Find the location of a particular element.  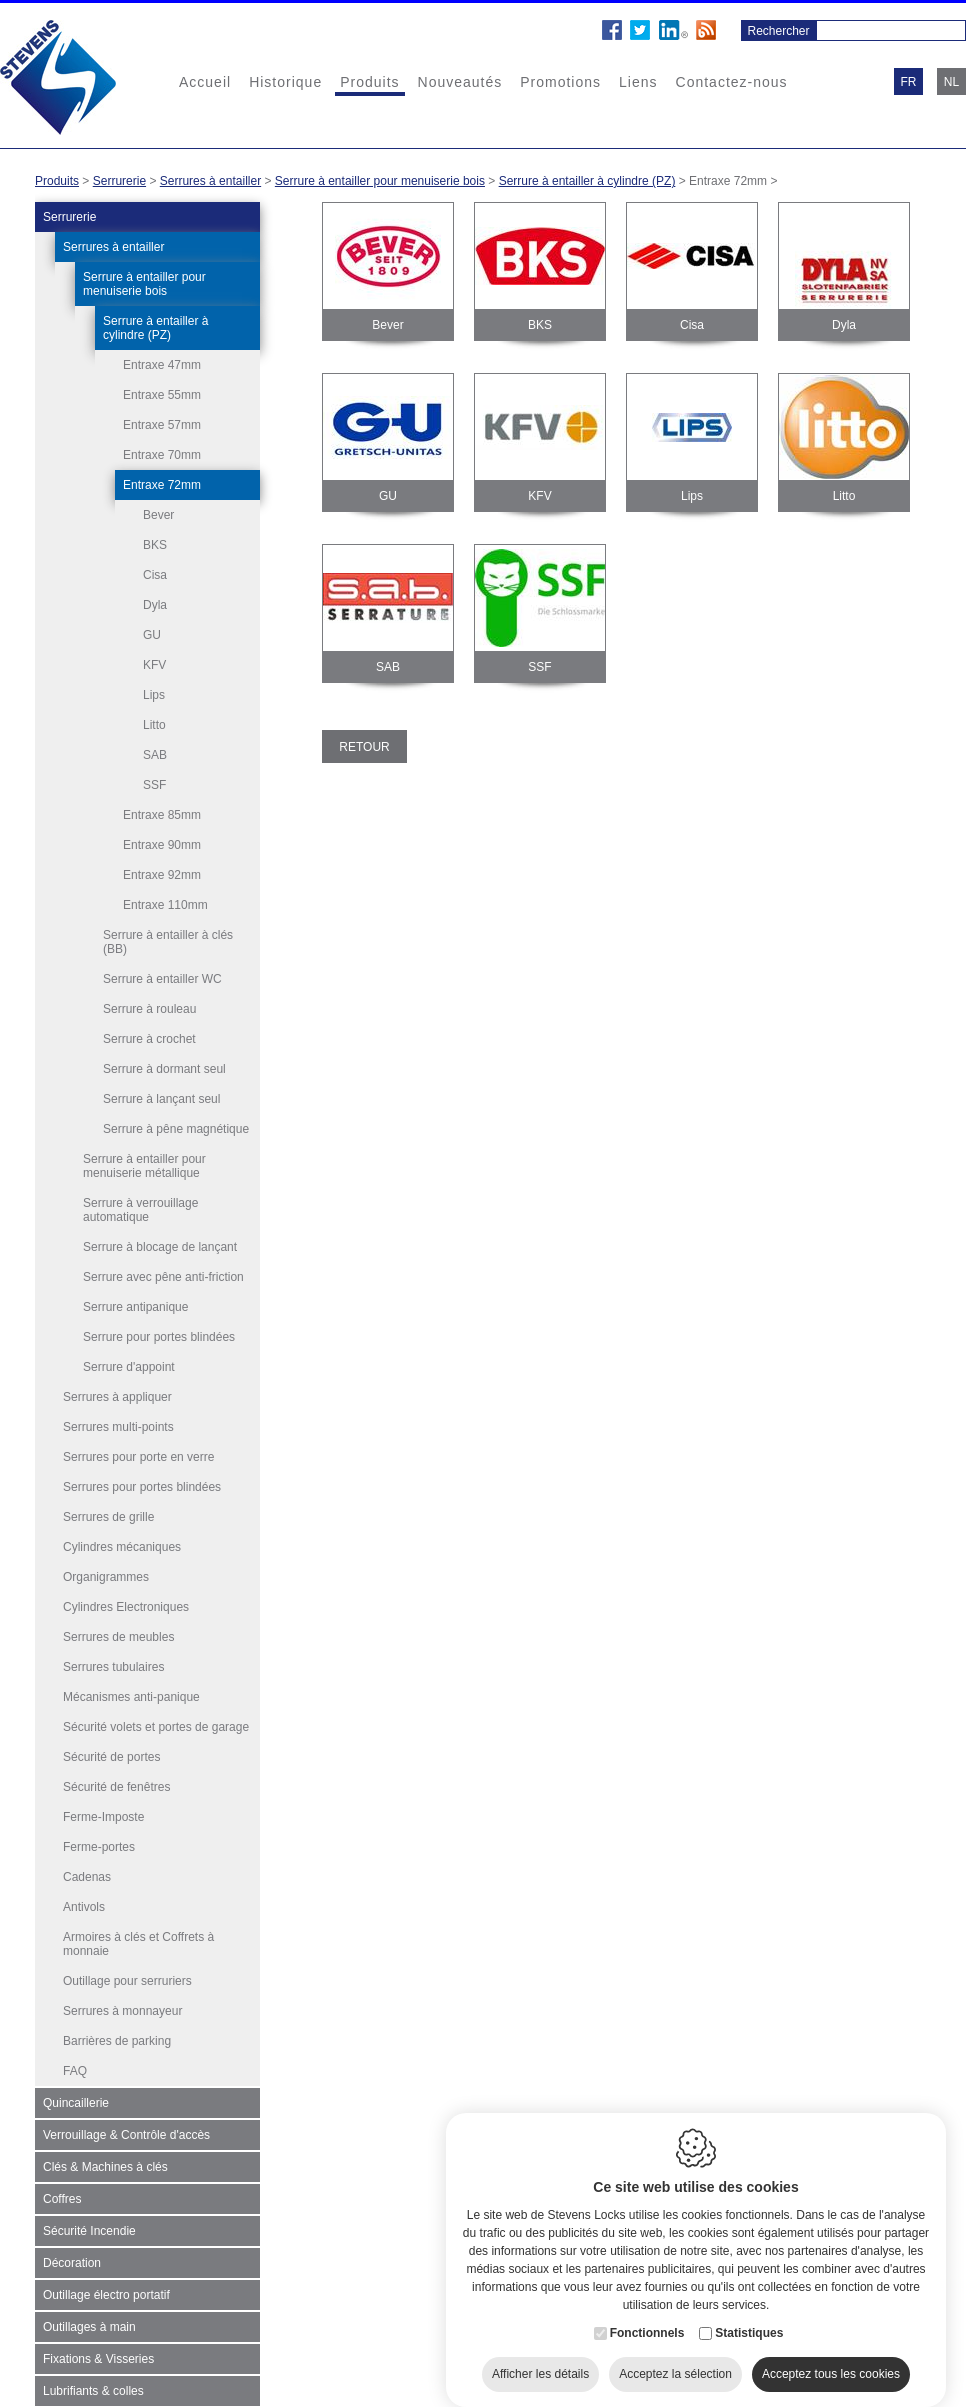

Cisa is located at coordinates (155, 575).